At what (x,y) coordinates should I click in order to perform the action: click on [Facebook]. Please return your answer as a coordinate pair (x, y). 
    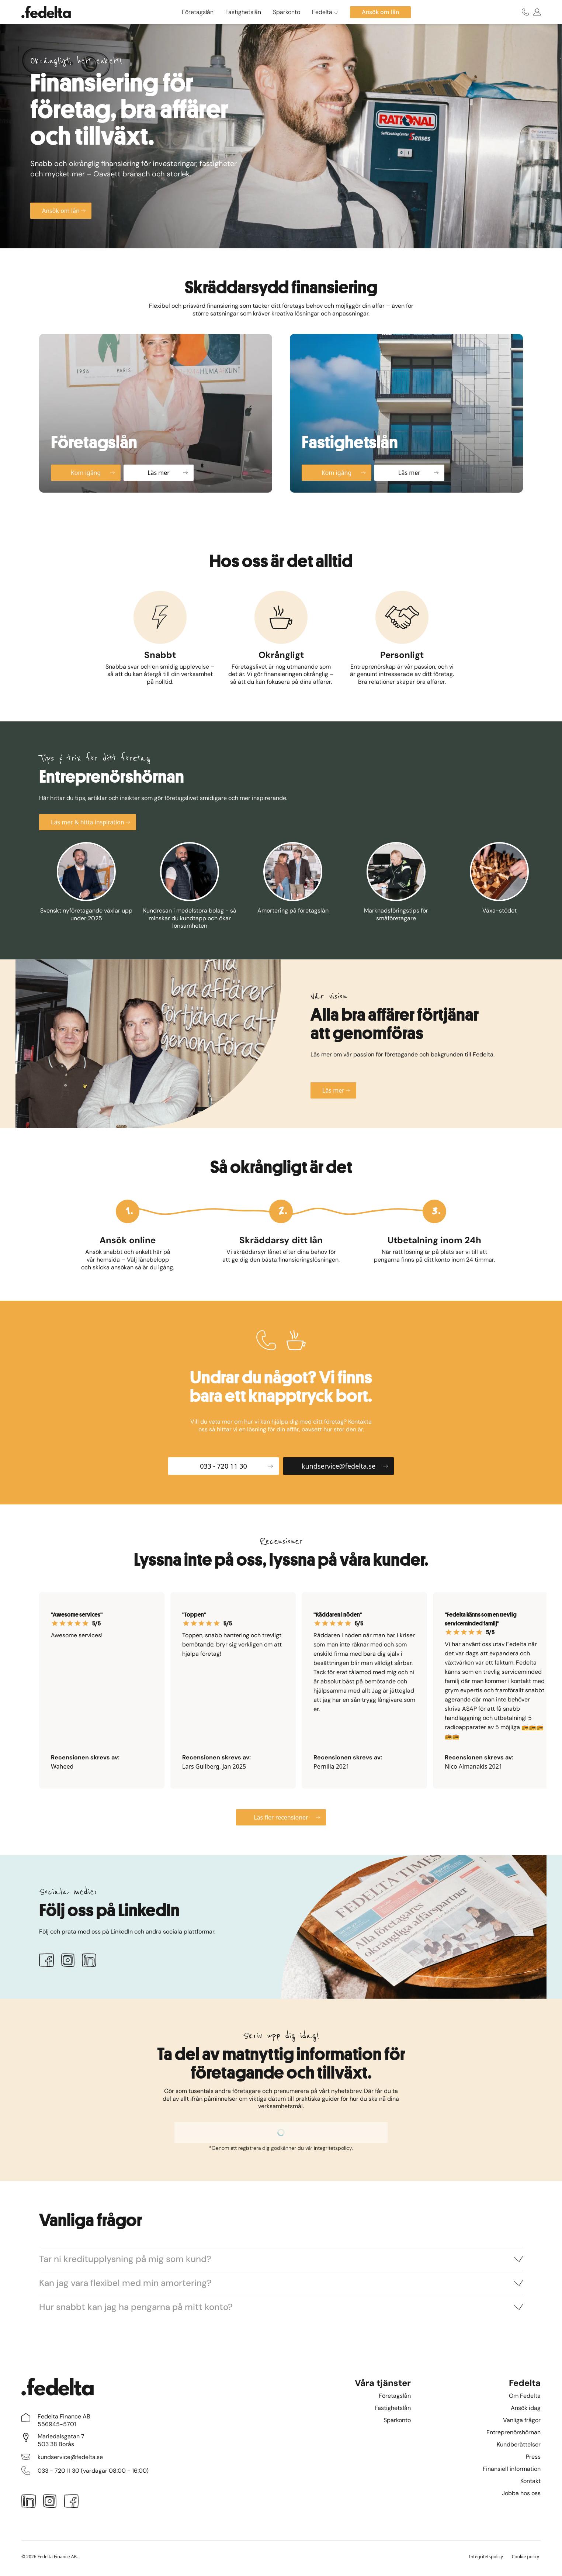
    Looking at the image, I should click on (46, 1962).